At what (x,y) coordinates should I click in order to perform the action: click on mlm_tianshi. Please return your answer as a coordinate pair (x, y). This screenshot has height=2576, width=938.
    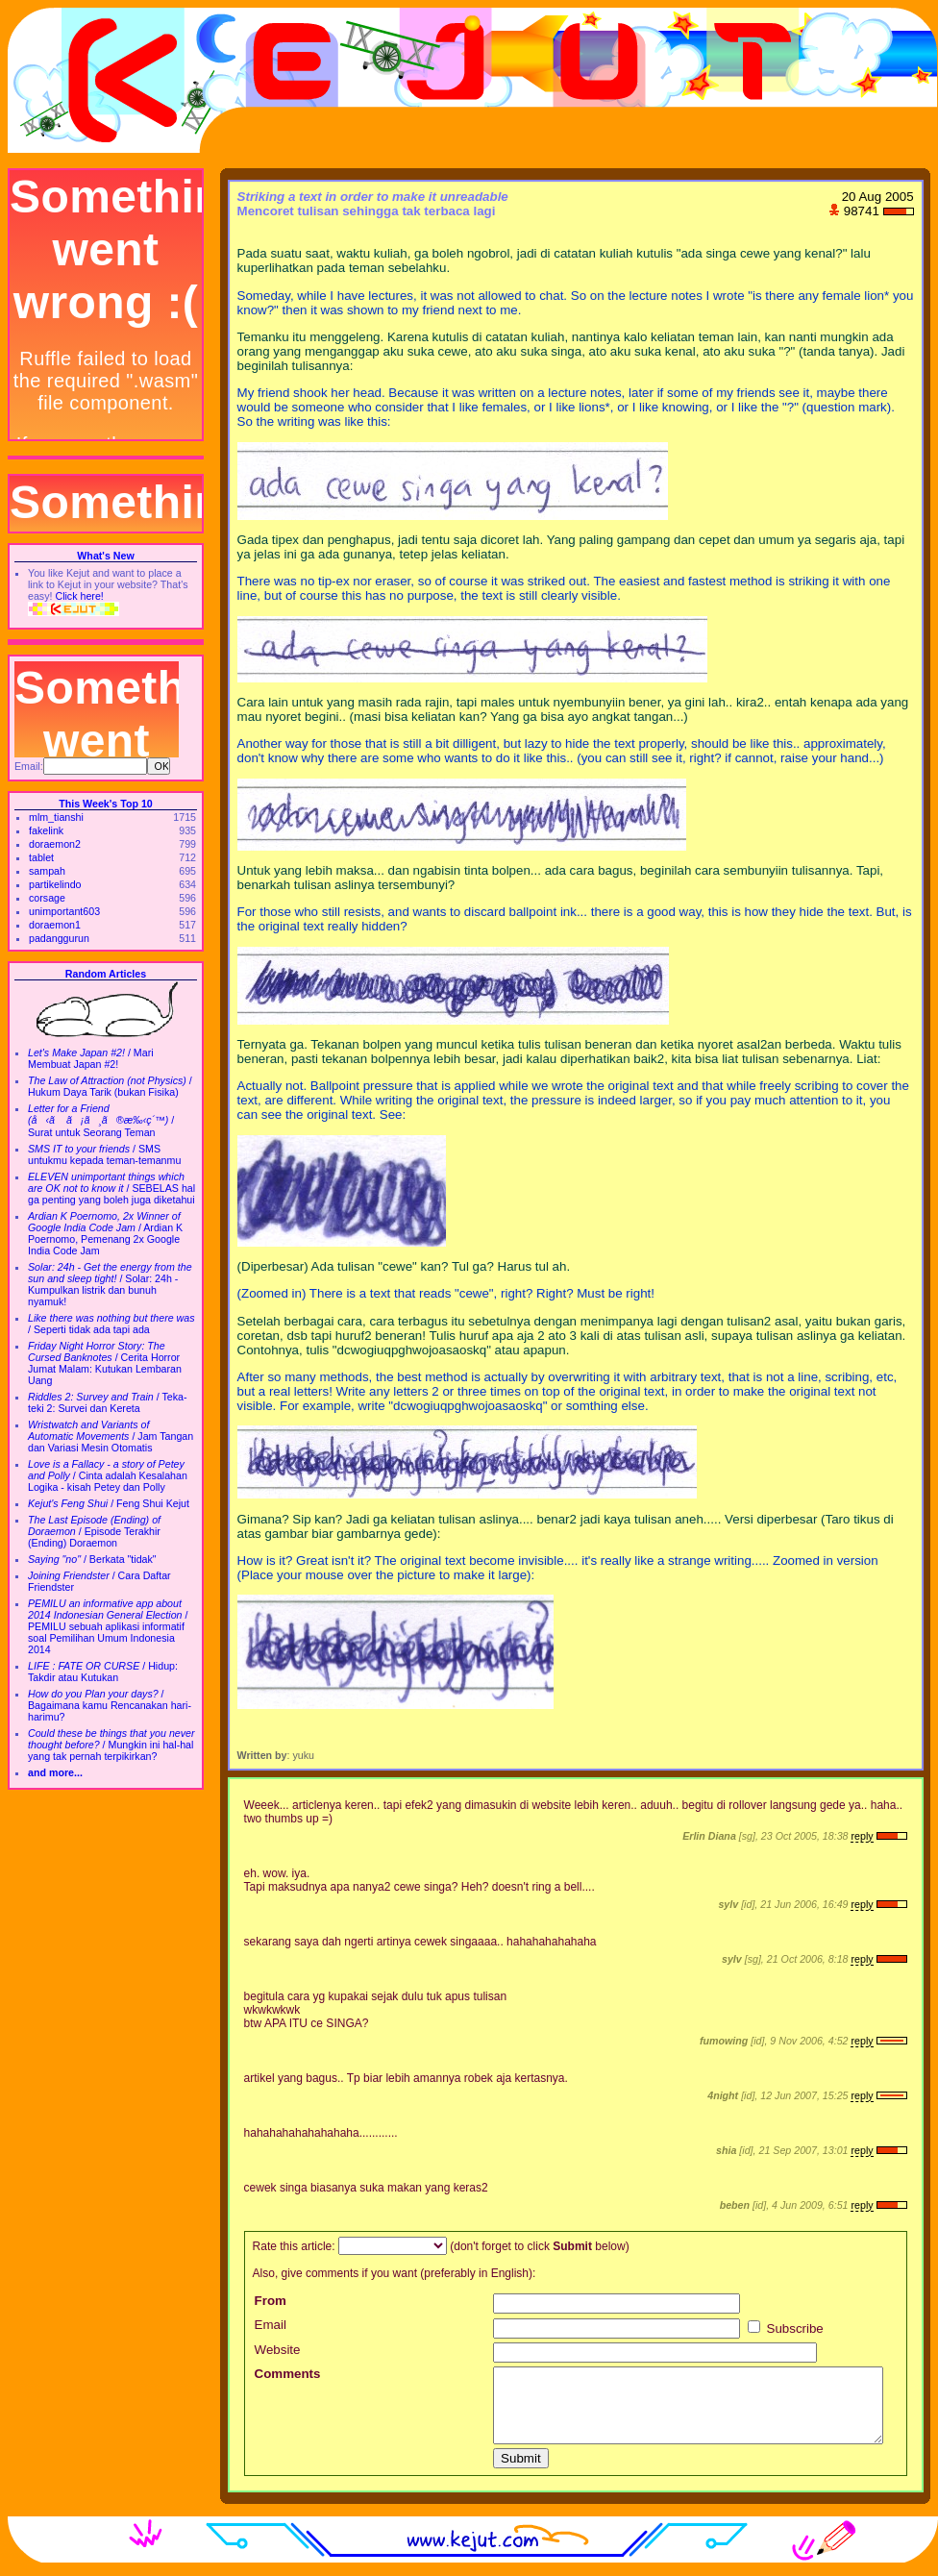
    Looking at the image, I should click on (56, 817).